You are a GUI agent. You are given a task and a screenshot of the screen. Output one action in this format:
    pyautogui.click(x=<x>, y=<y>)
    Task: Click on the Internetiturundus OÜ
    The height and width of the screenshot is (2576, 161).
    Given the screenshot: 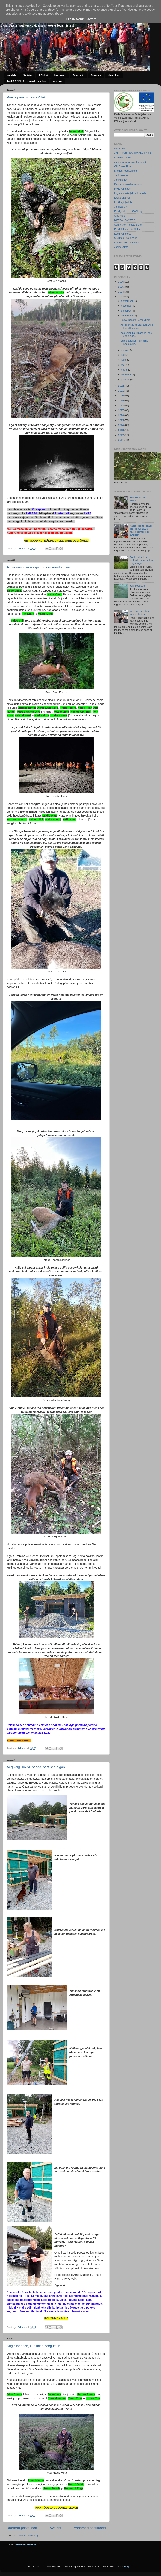 What is the action you would take?
    pyautogui.click(x=27, y=2544)
    